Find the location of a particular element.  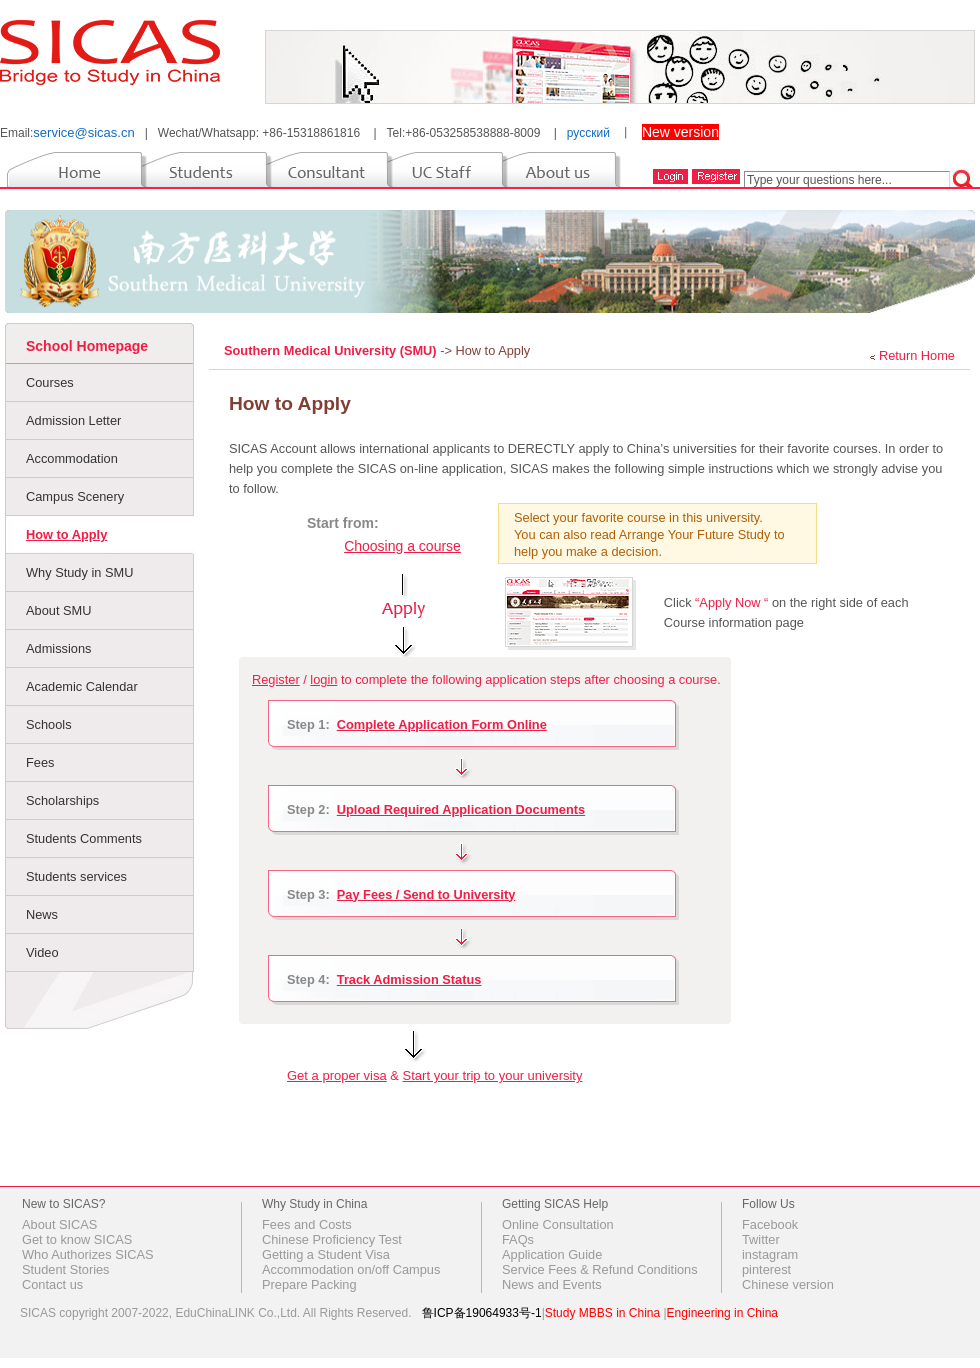

service@sicas.cn is located at coordinates (83, 132).